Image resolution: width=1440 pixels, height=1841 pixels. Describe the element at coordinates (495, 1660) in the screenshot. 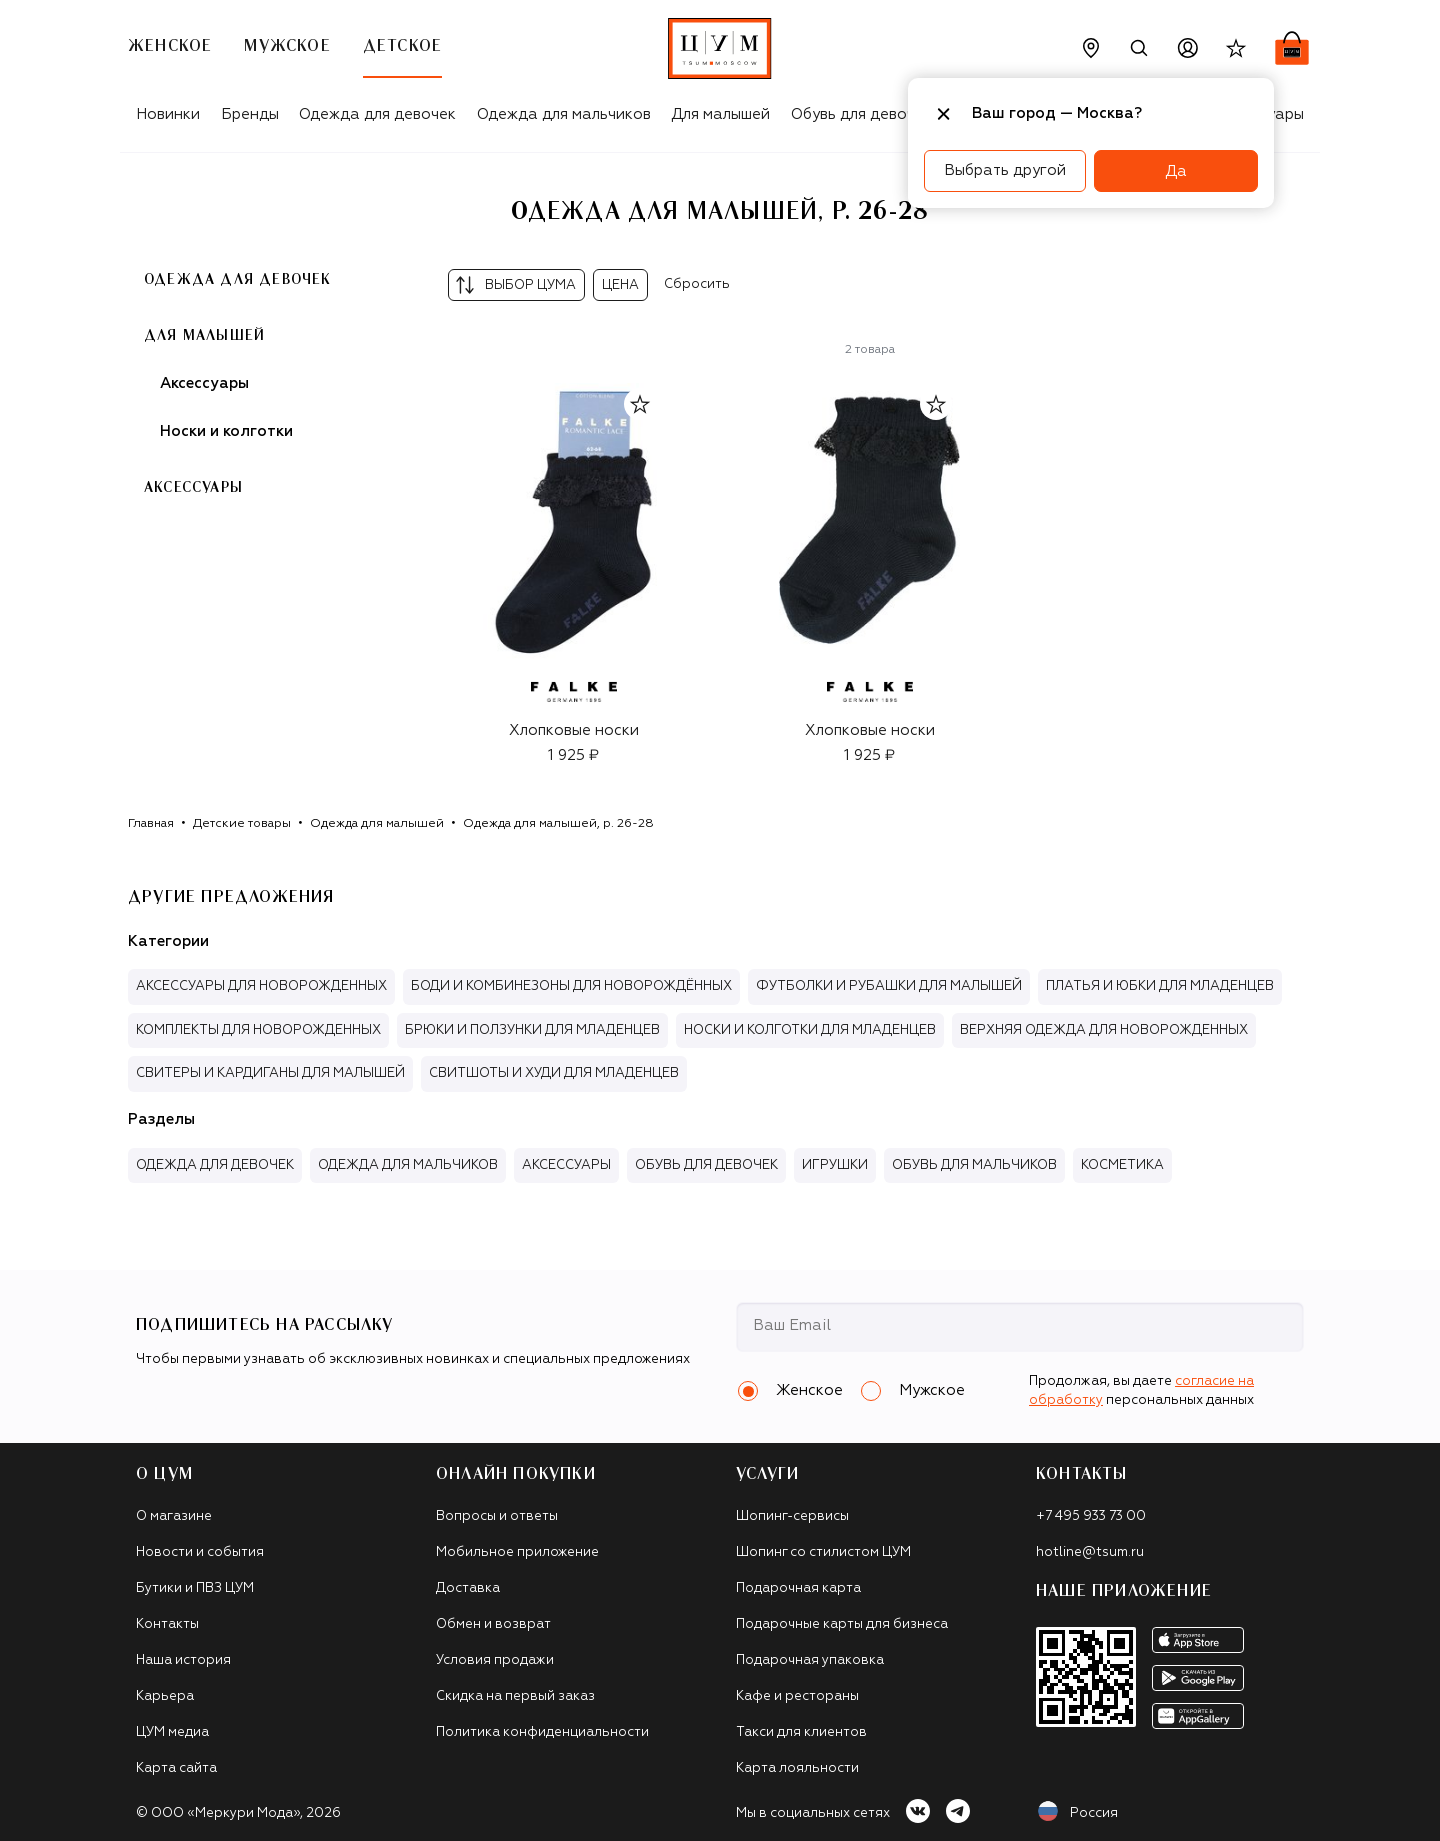

I see `Условия продажи` at that location.